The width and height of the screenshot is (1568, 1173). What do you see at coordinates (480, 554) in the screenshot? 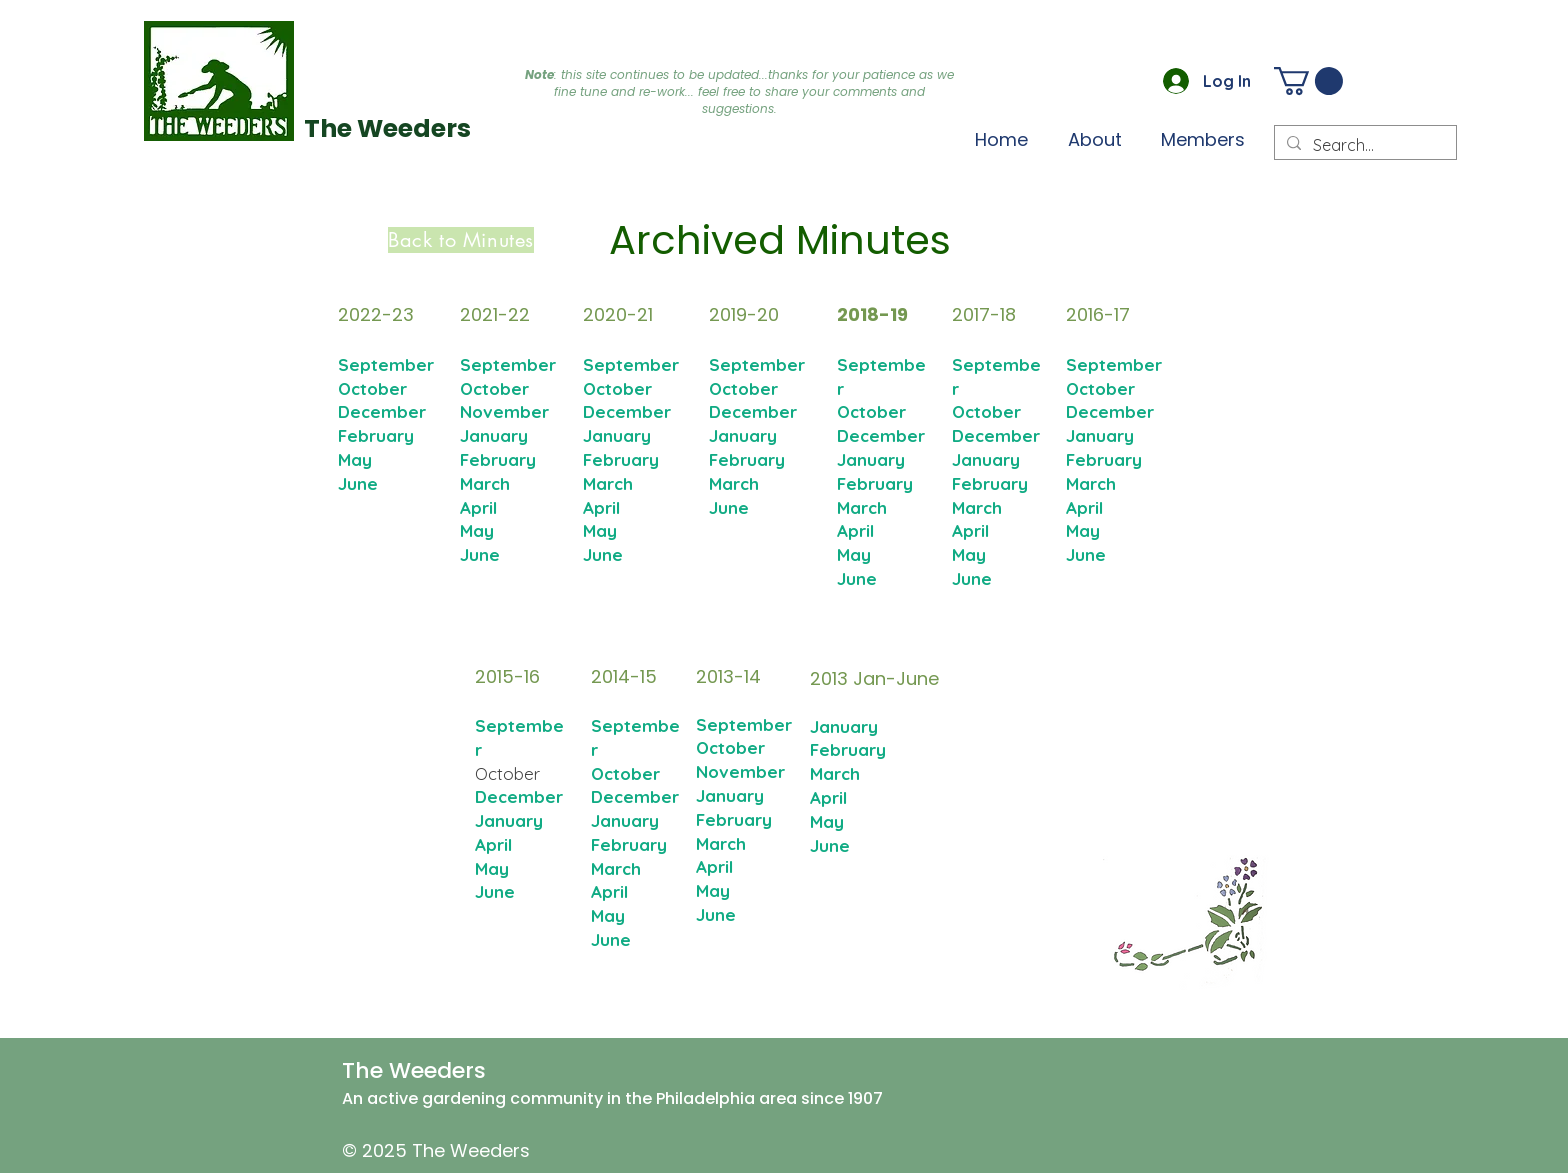
I see `June` at bounding box center [480, 554].